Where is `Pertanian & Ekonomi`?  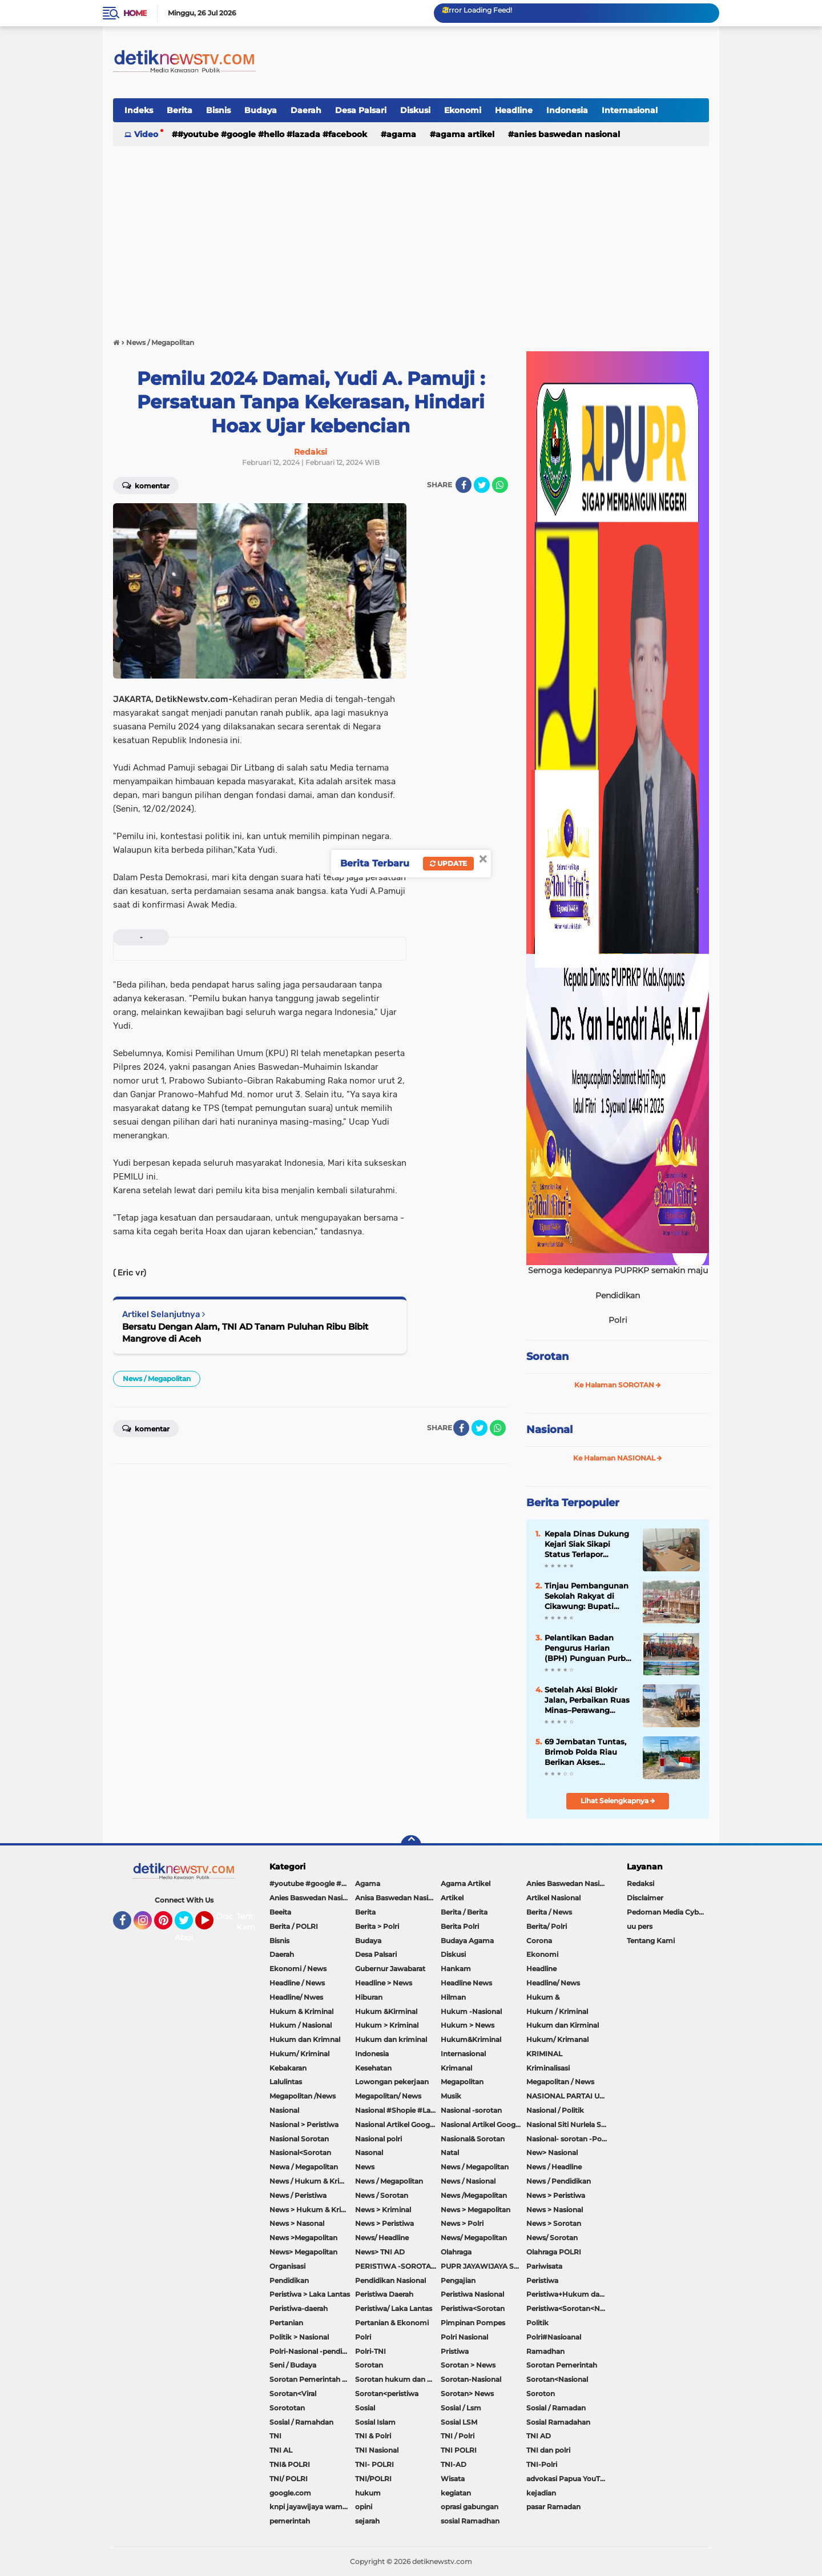
Pertanian & Ekonomi is located at coordinates (392, 2322).